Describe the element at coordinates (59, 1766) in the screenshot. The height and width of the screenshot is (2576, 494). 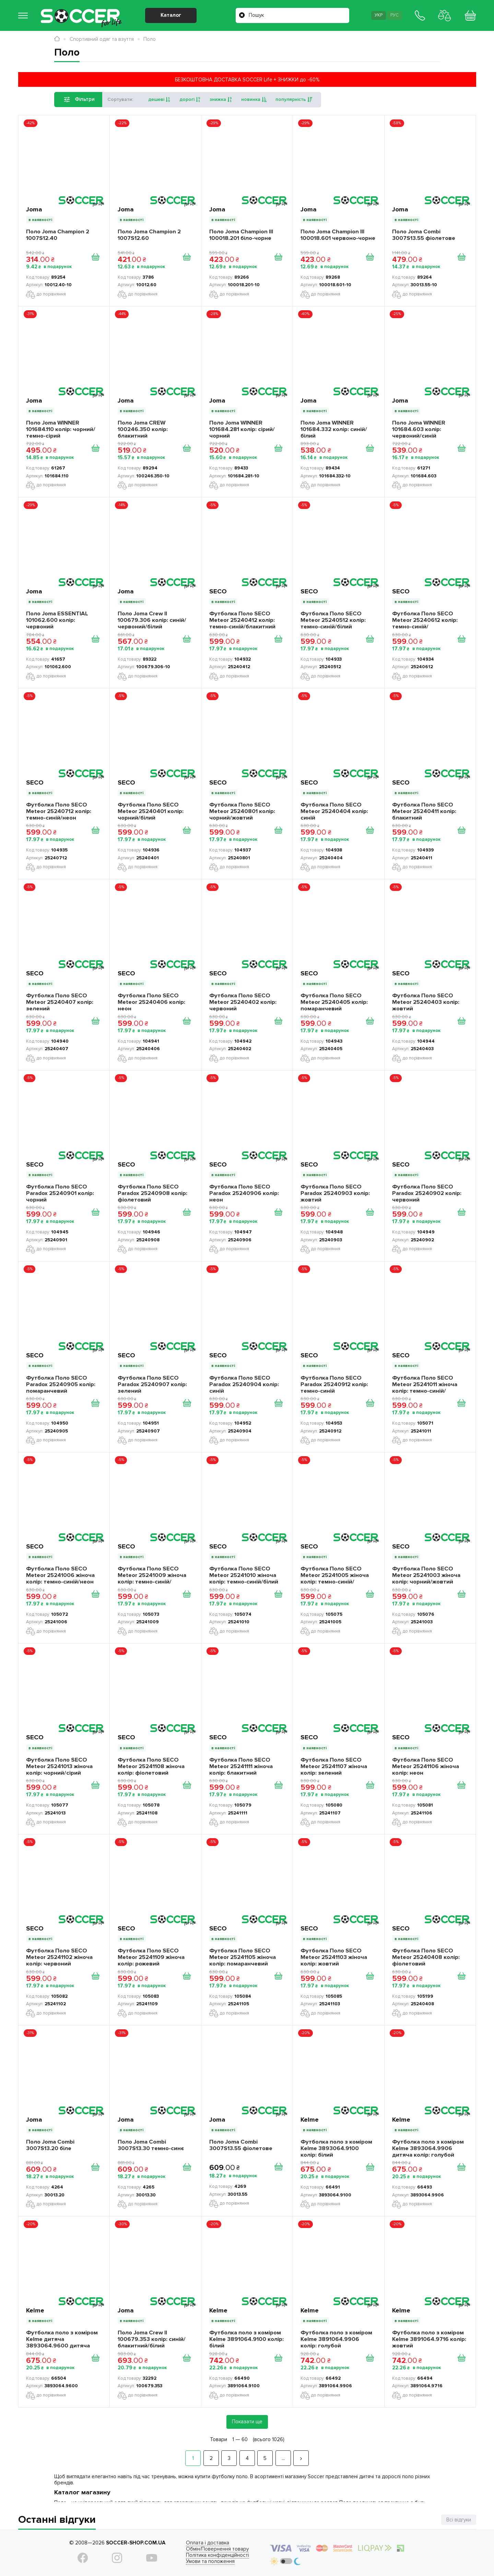
I see `Футболка Поло SECO Meteor 25241013 жіноча колір: чорний/сірий` at that location.